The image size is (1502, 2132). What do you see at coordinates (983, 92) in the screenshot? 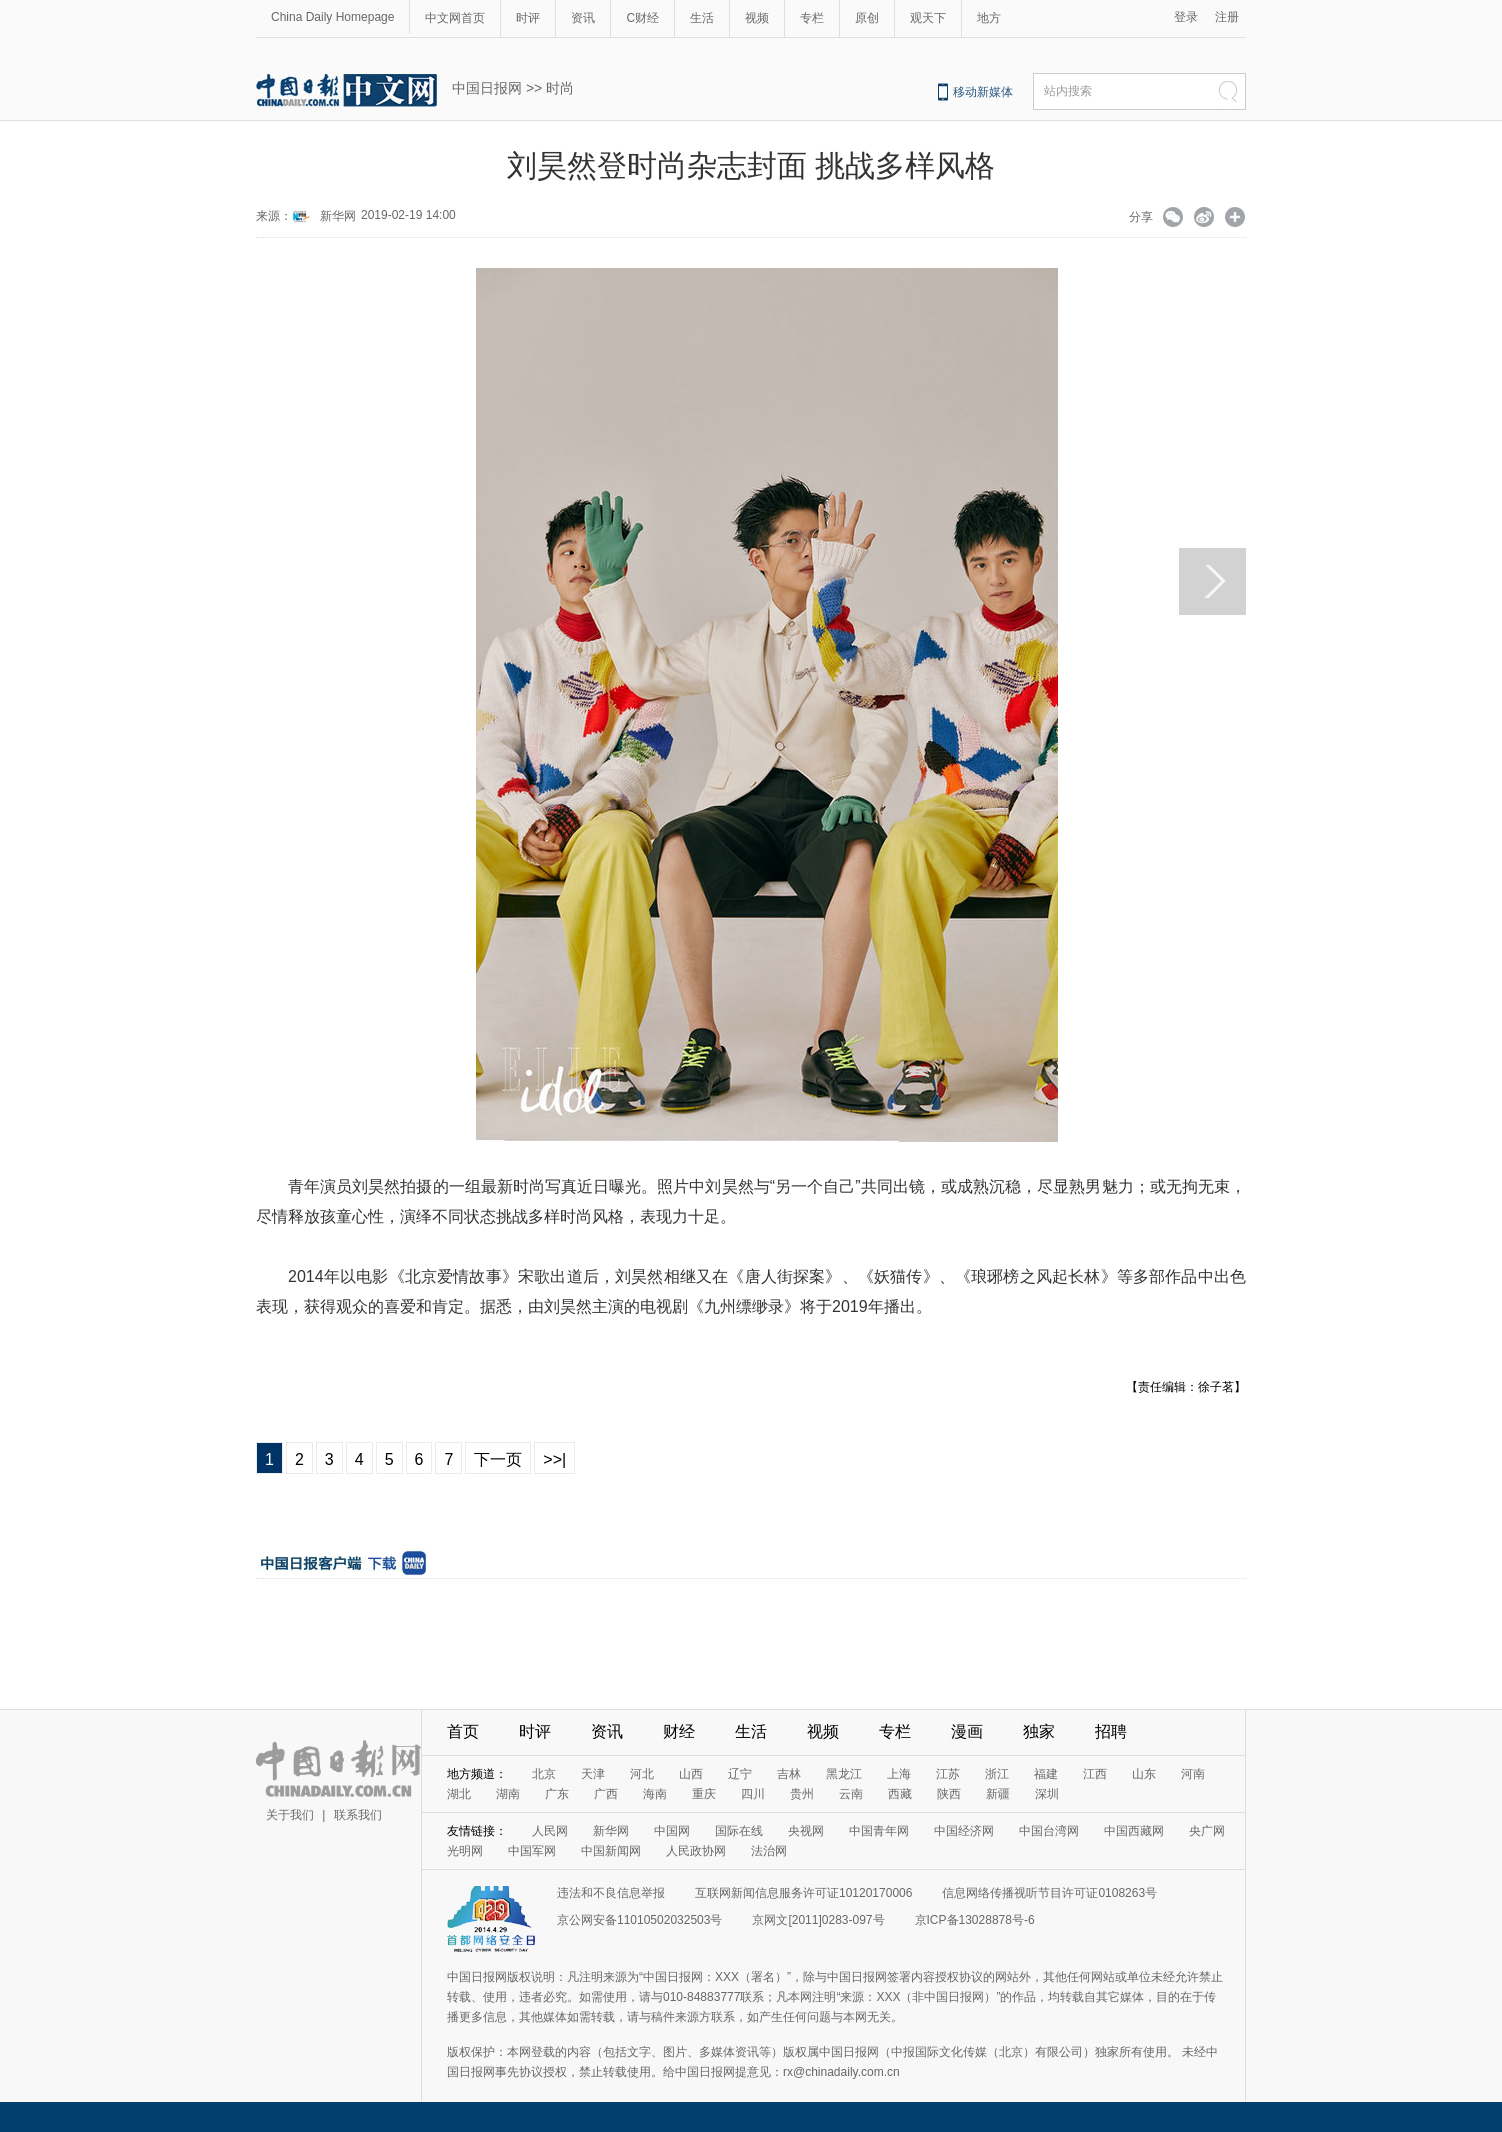
I see `移动新媒体` at bounding box center [983, 92].